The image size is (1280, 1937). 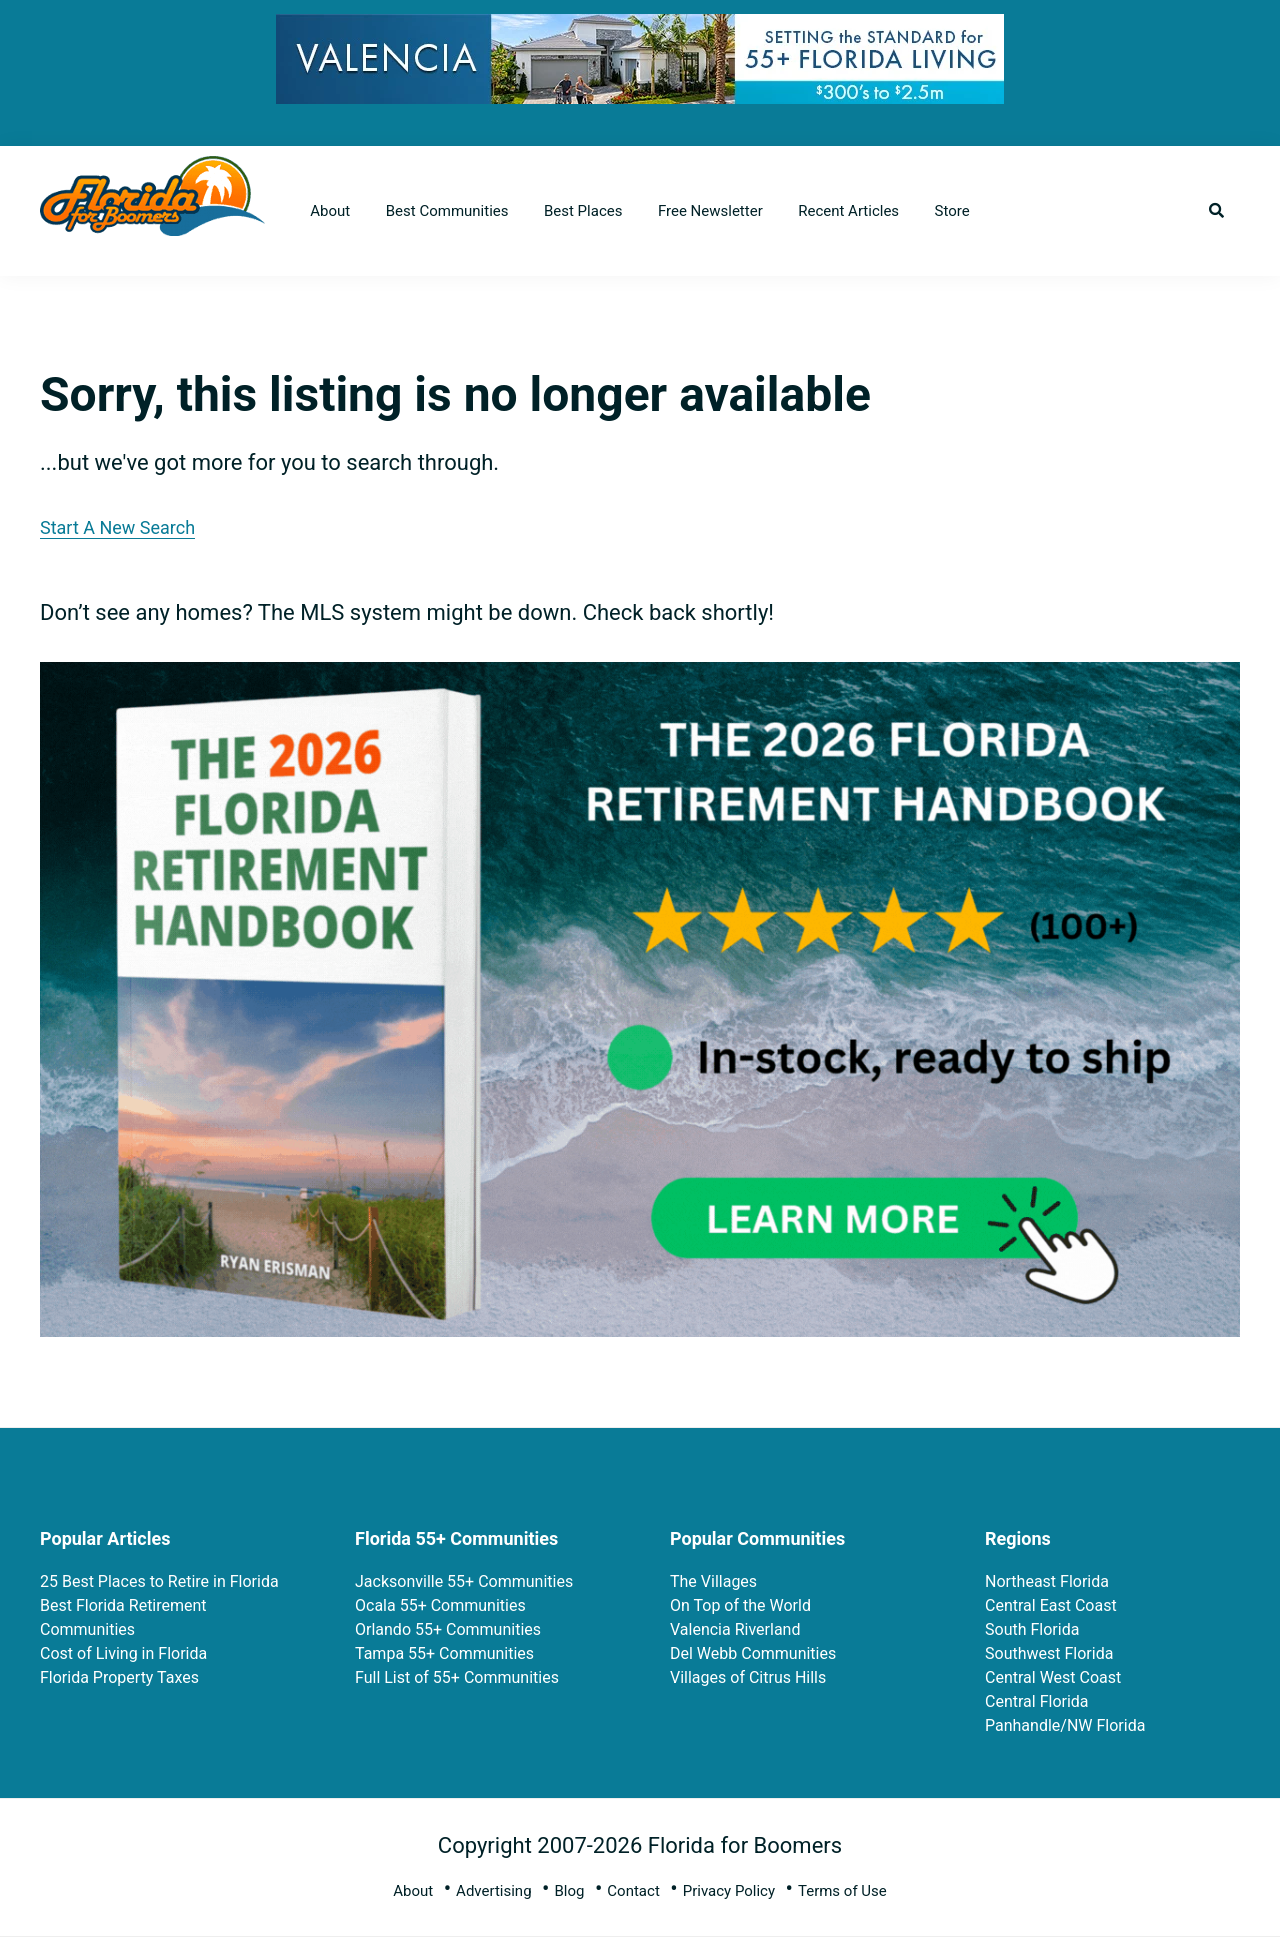 What do you see at coordinates (713, 1581) in the screenshot?
I see `The Villages` at bounding box center [713, 1581].